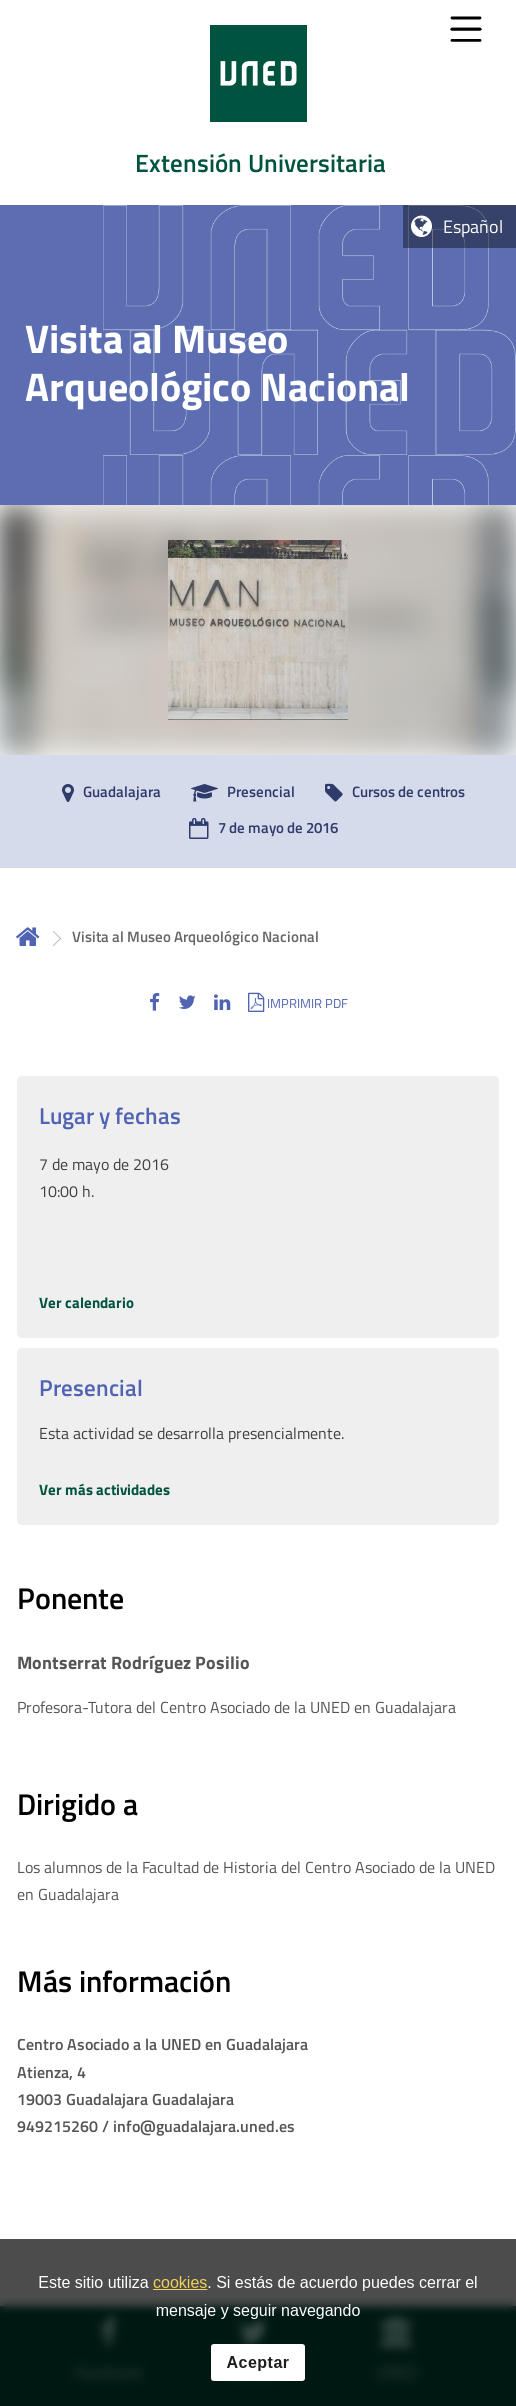 The width and height of the screenshot is (516, 2406). What do you see at coordinates (180, 2296) in the screenshot?
I see `cookies [Leer política de cookies]` at bounding box center [180, 2296].